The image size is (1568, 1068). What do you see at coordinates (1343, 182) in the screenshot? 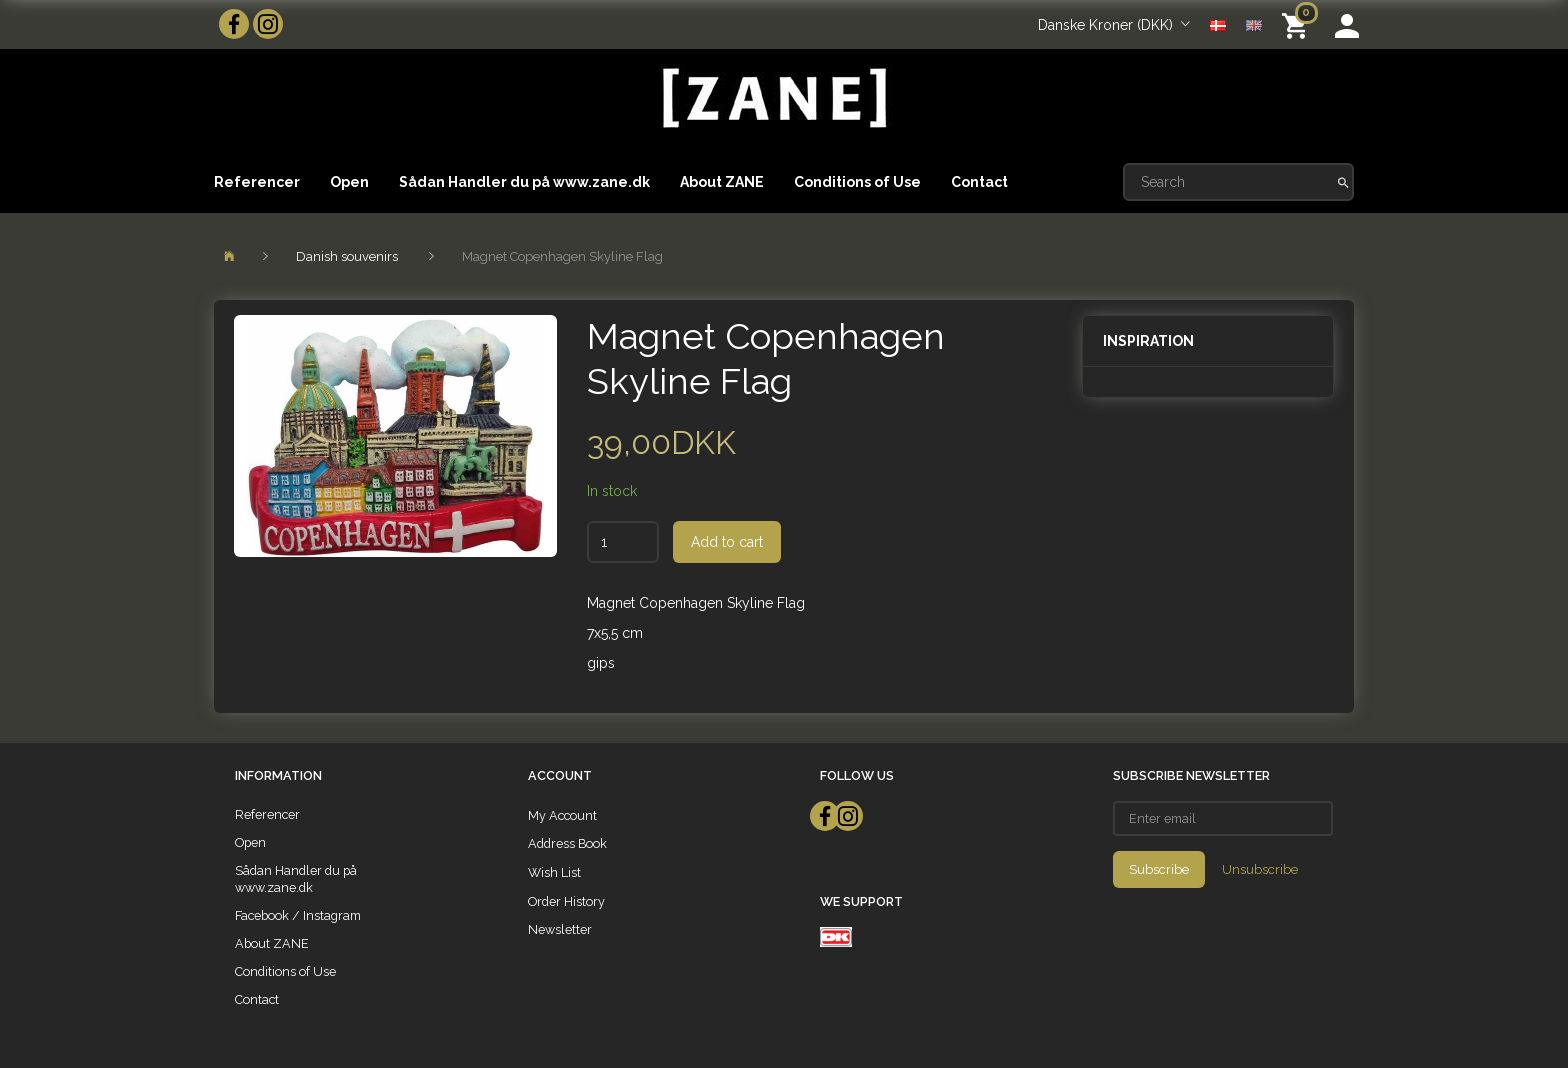
I see `[Search]` at bounding box center [1343, 182].